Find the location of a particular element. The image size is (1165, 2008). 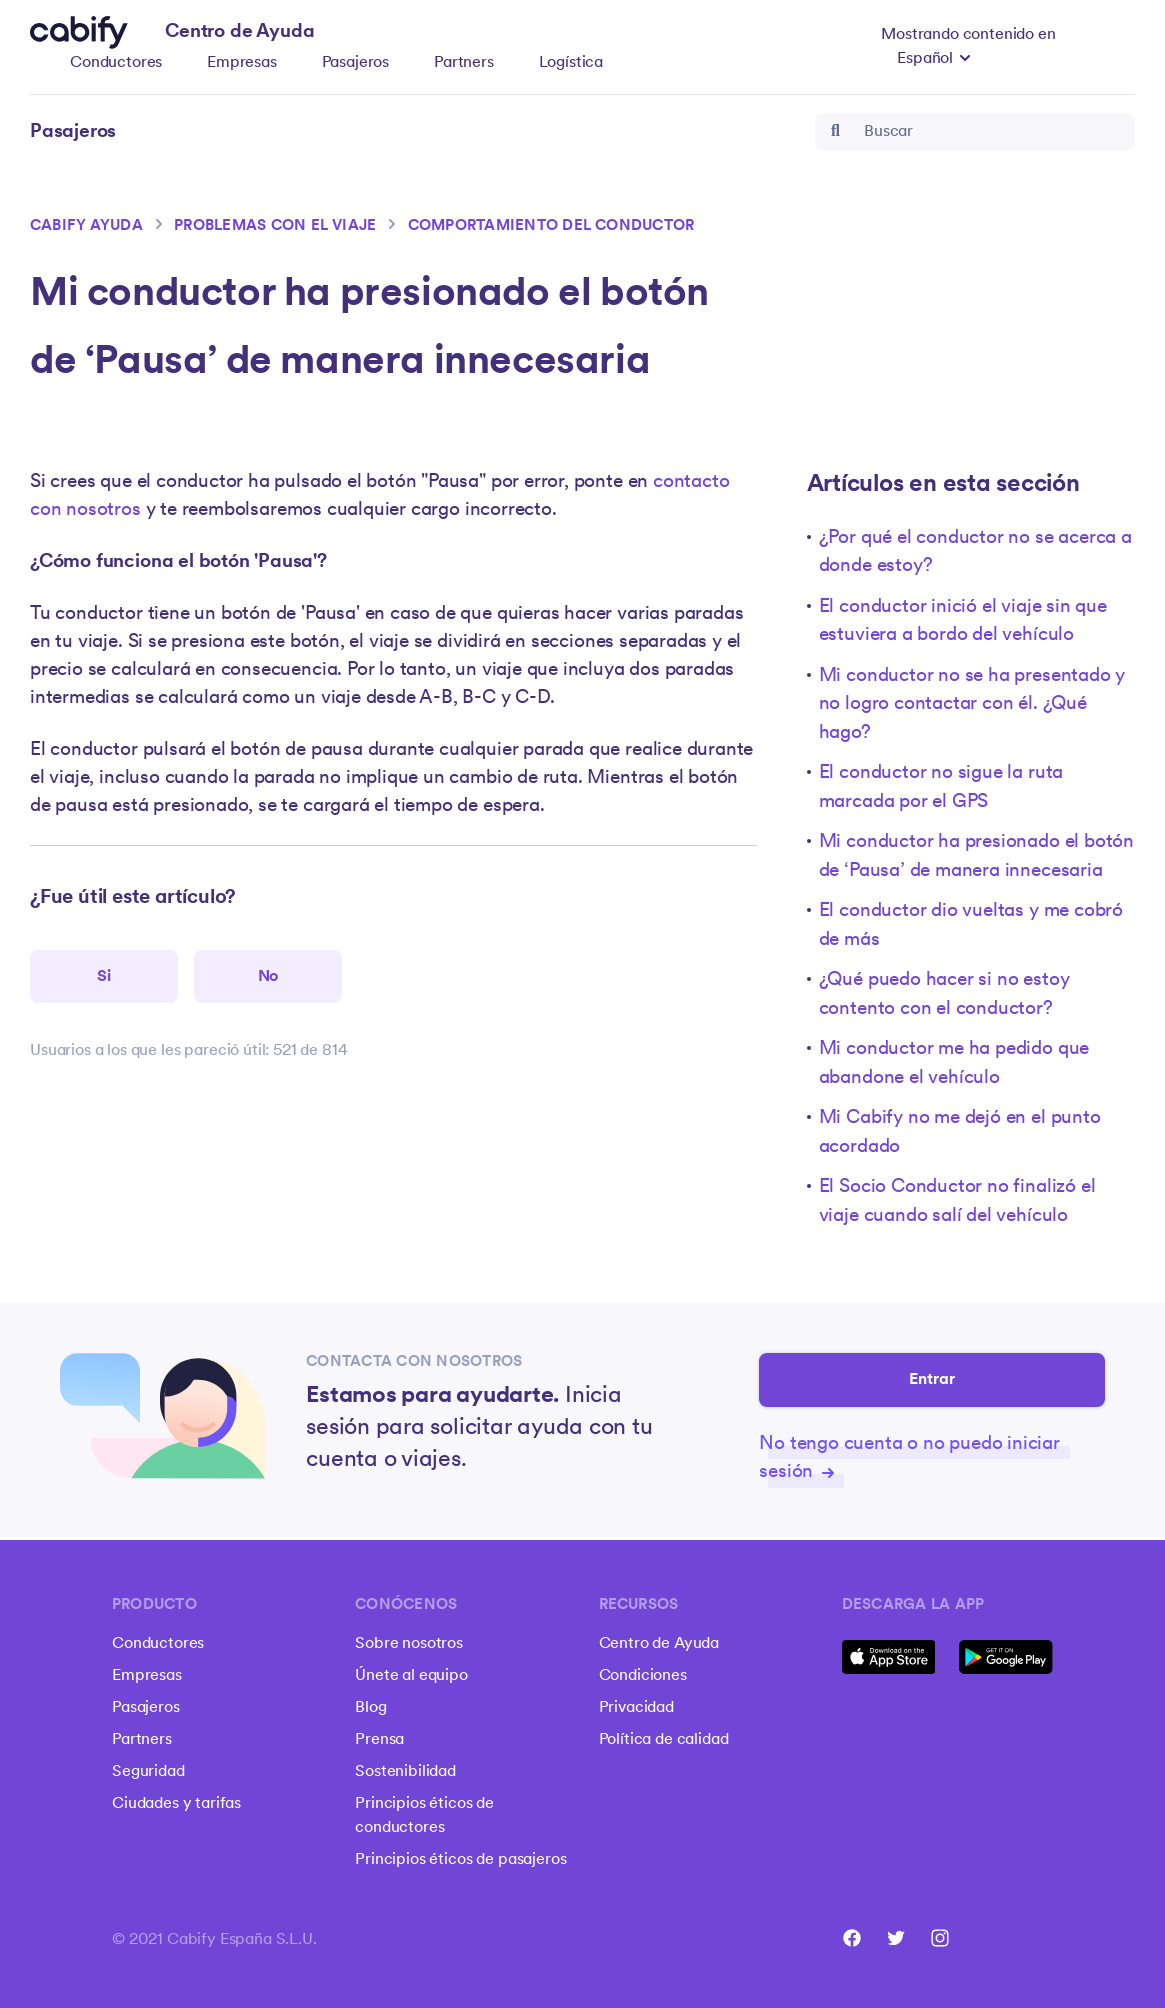

Mi conductor no se ha presentado y no logro contactar con él. ¿Qué hago? is located at coordinates (972, 705).